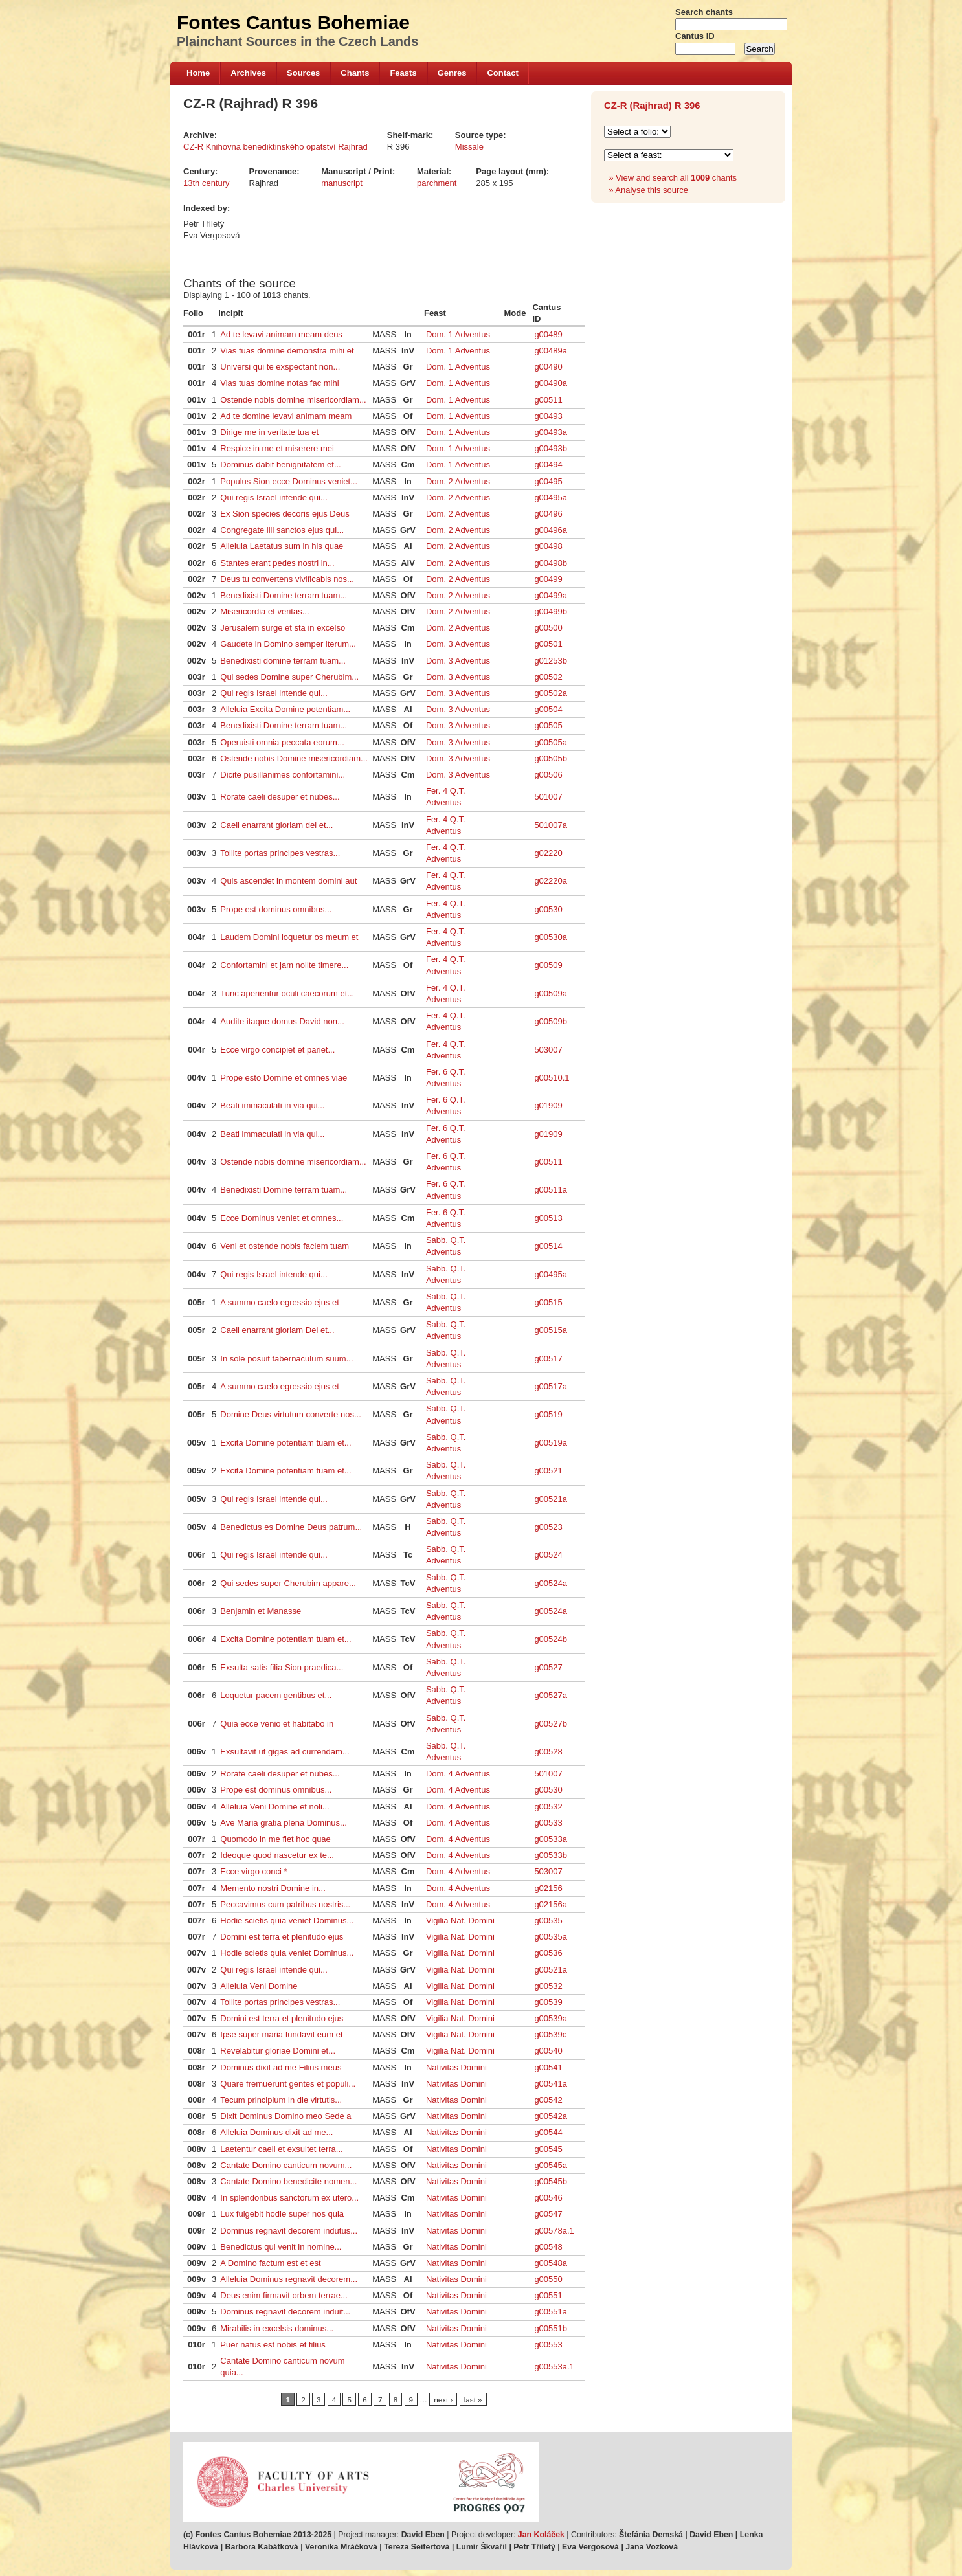 The image size is (962, 2576). I want to click on Quia ecce venio et habitabo in, so click(276, 1724).